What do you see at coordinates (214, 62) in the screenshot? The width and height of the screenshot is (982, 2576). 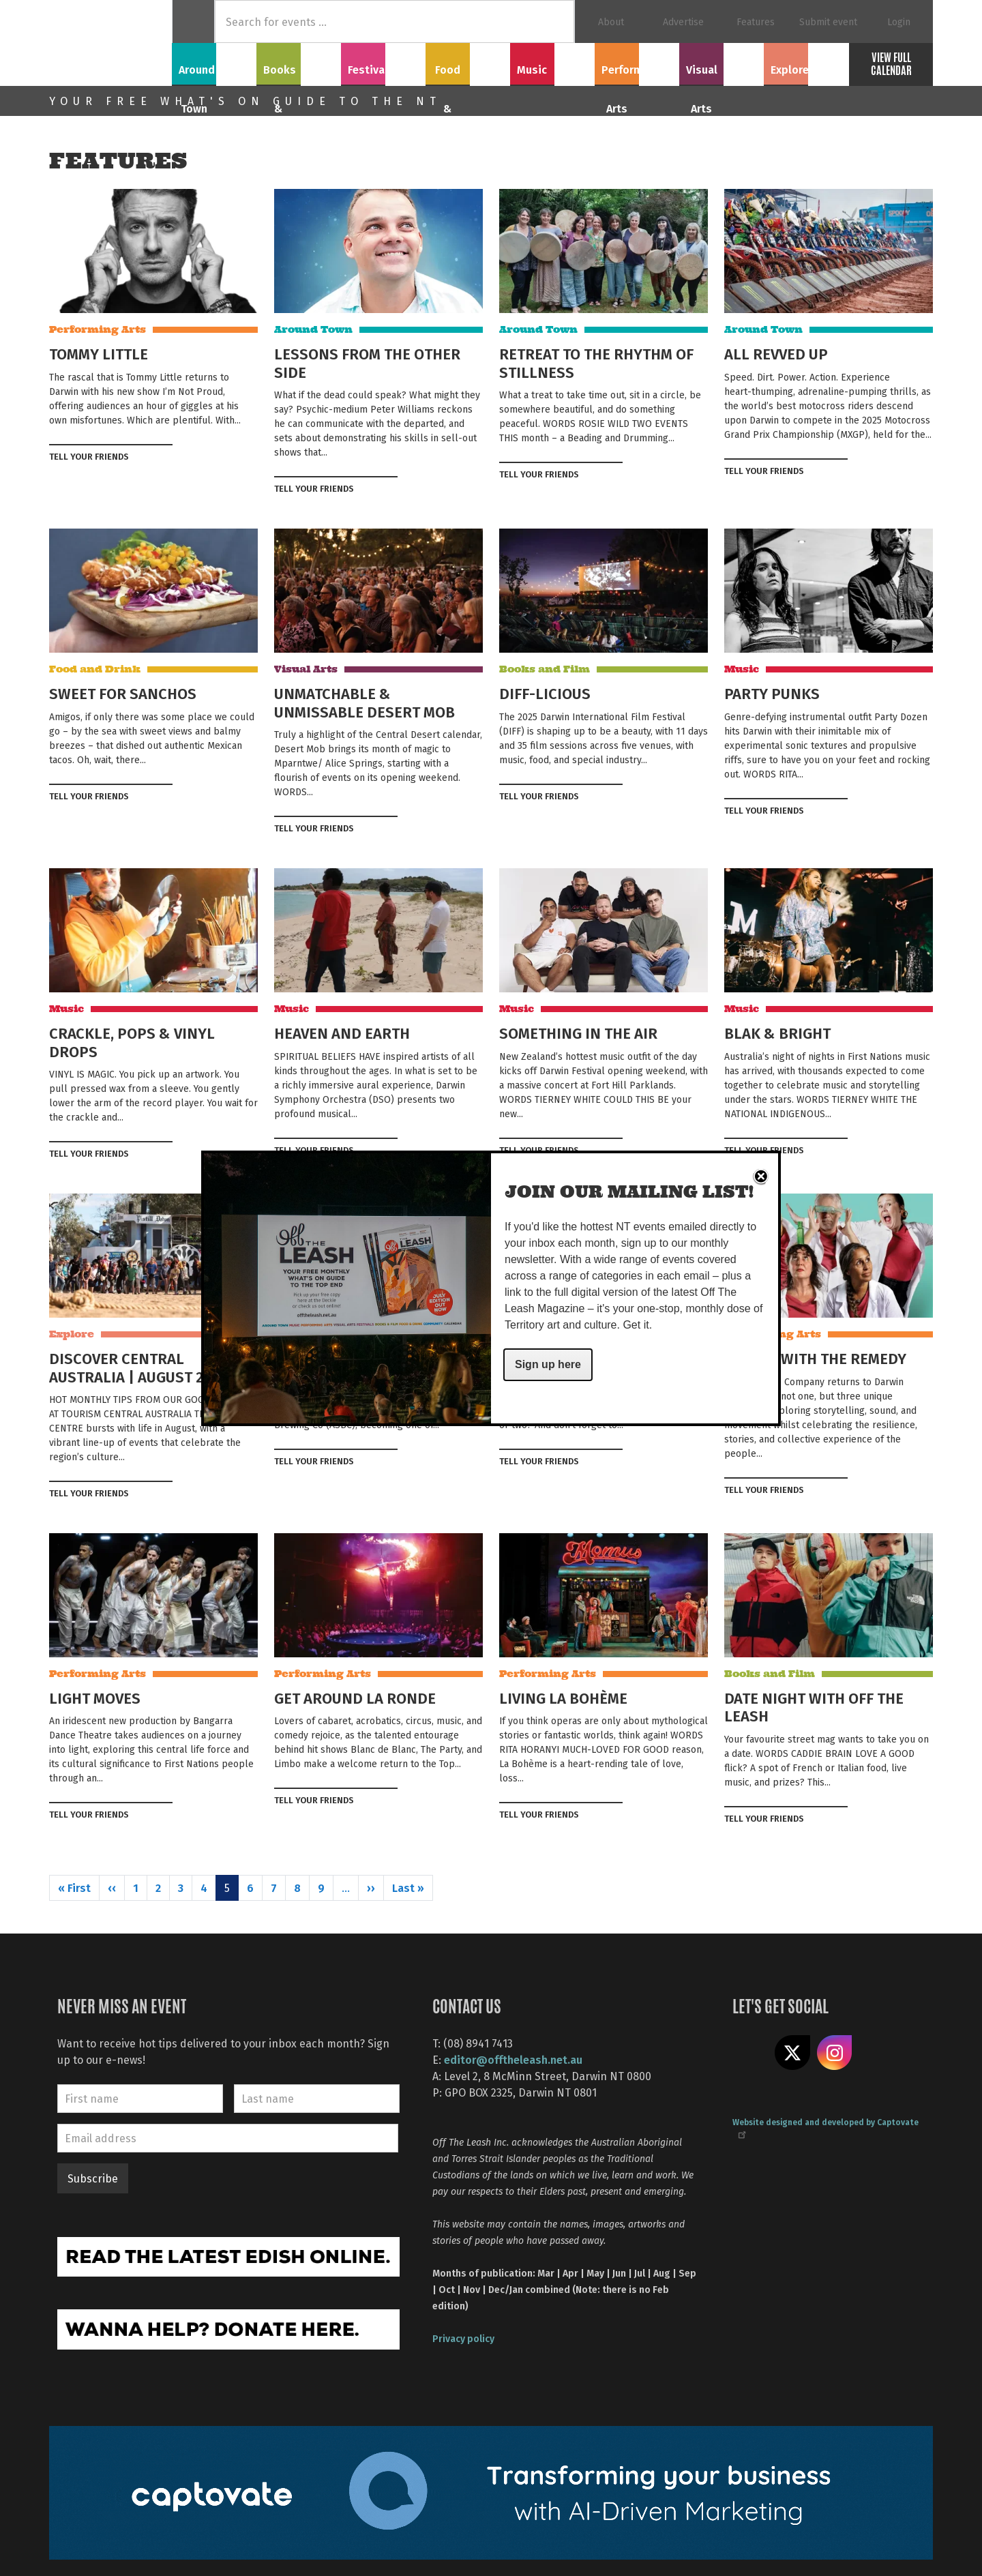 I see `Around Town` at bounding box center [214, 62].